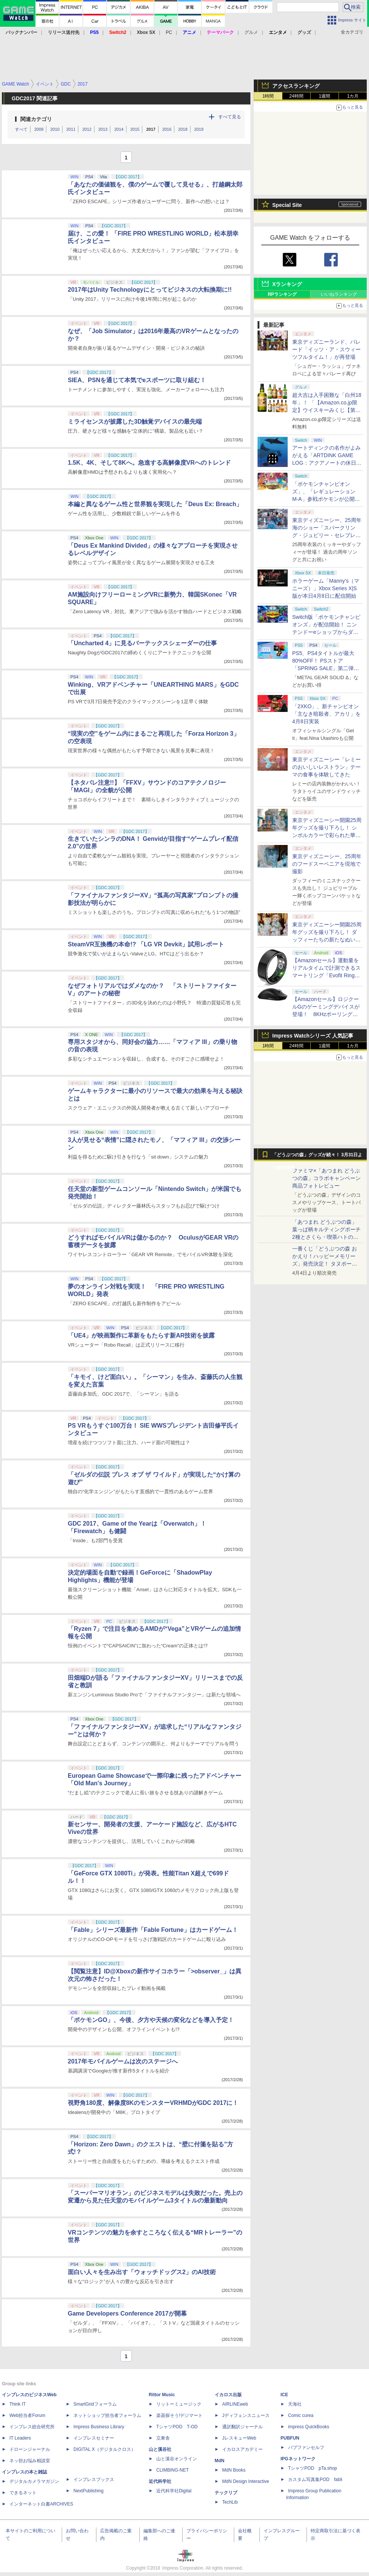  What do you see at coordinates (93, 2479) in the screenshot?
I see `インプレスブックス` at bounding box center [93, 2479].